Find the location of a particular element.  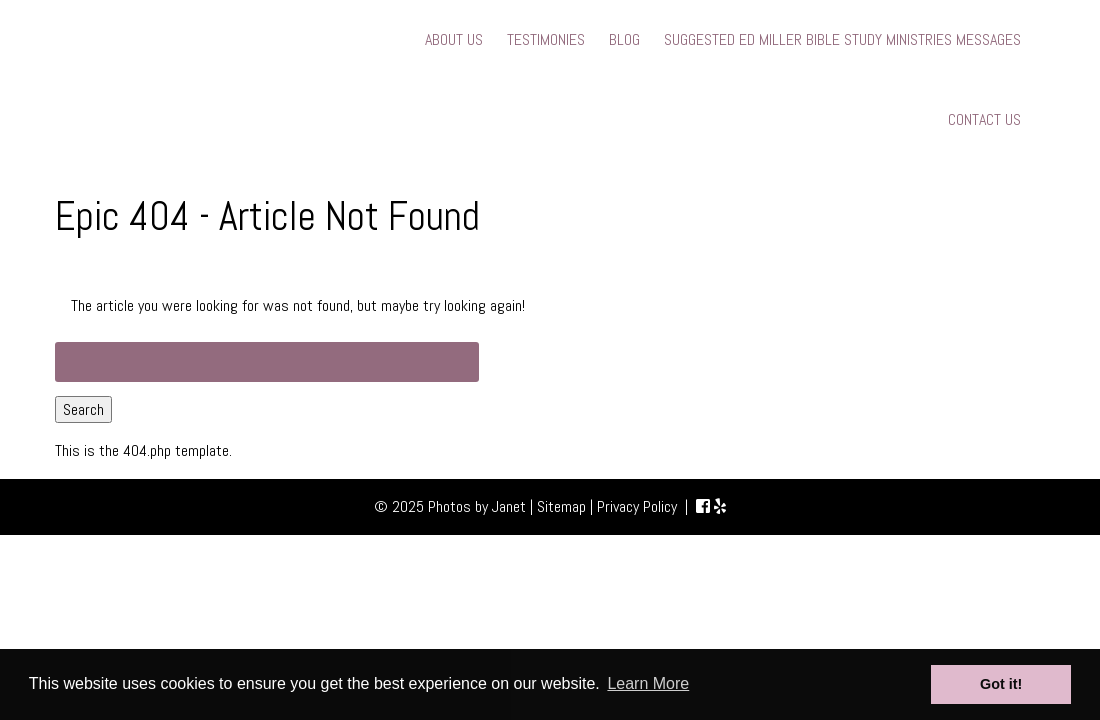

Got it! [button] is located at coordinates (1001, 684).